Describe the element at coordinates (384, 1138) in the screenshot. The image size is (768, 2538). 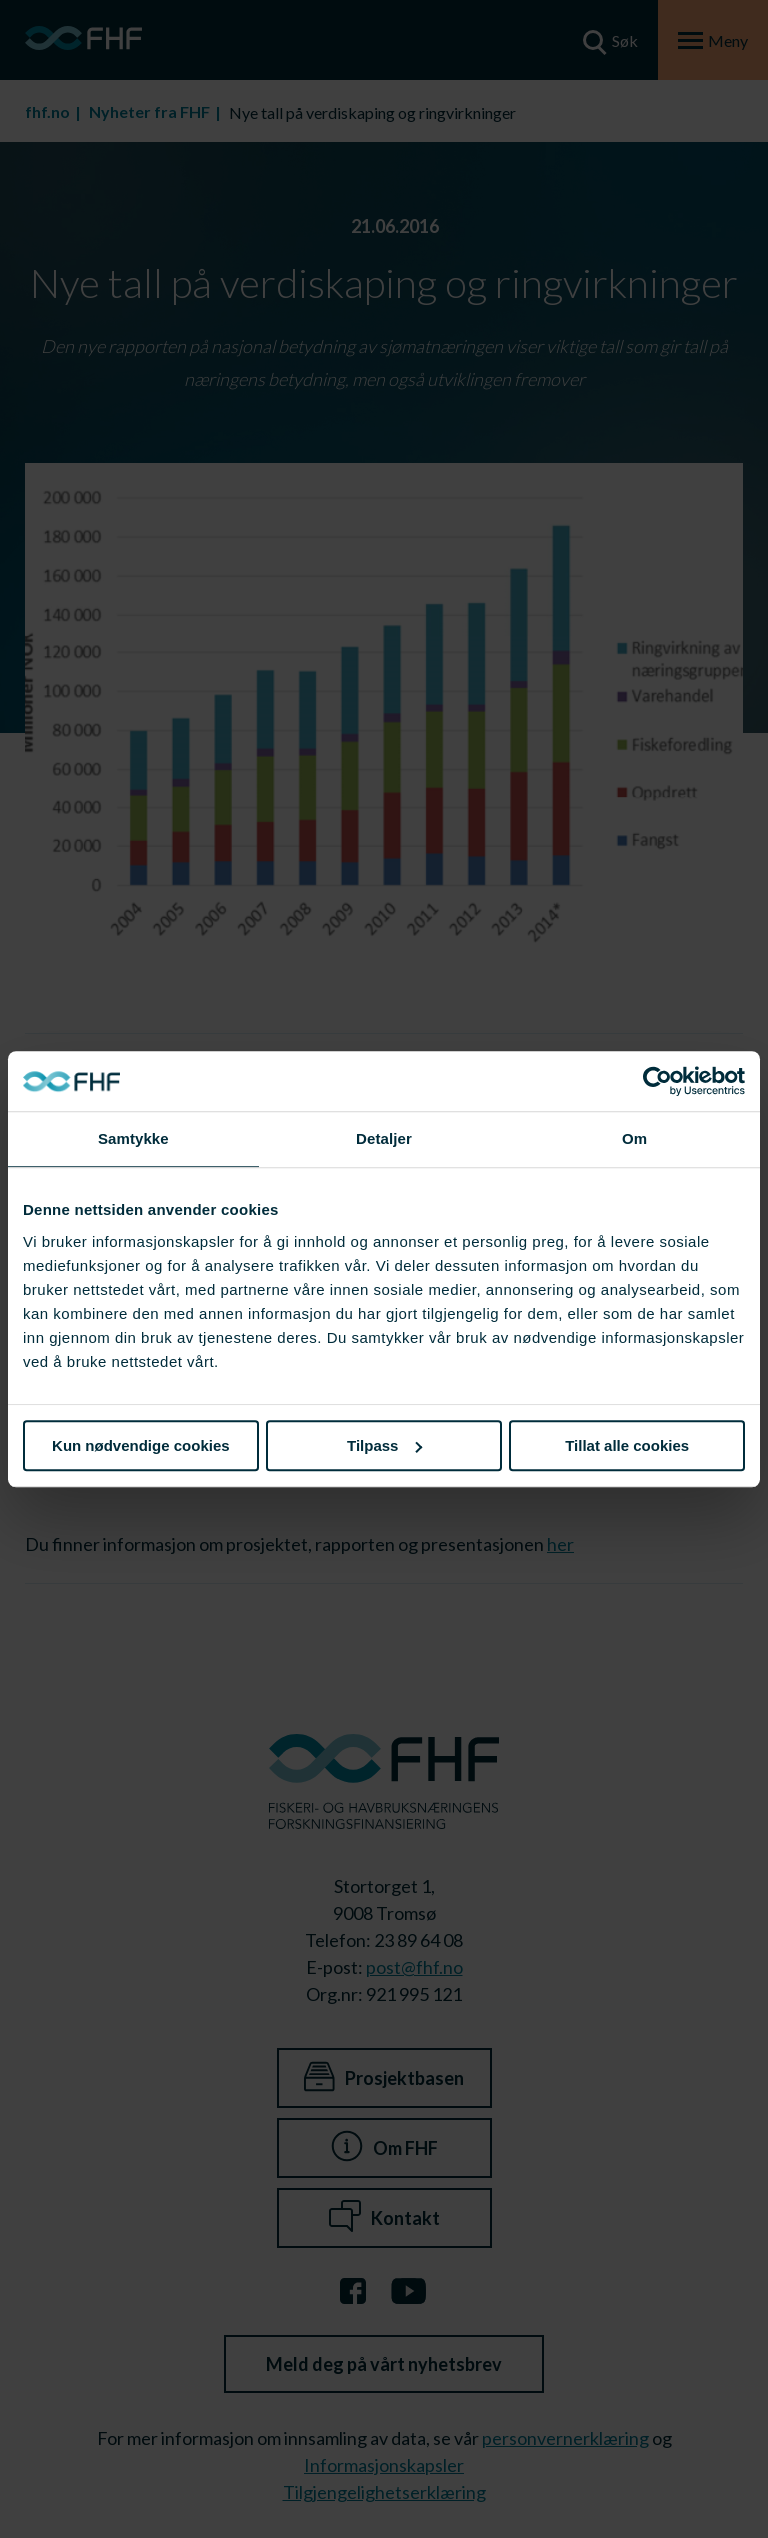
I see `Detaljer [tab]` at that location.